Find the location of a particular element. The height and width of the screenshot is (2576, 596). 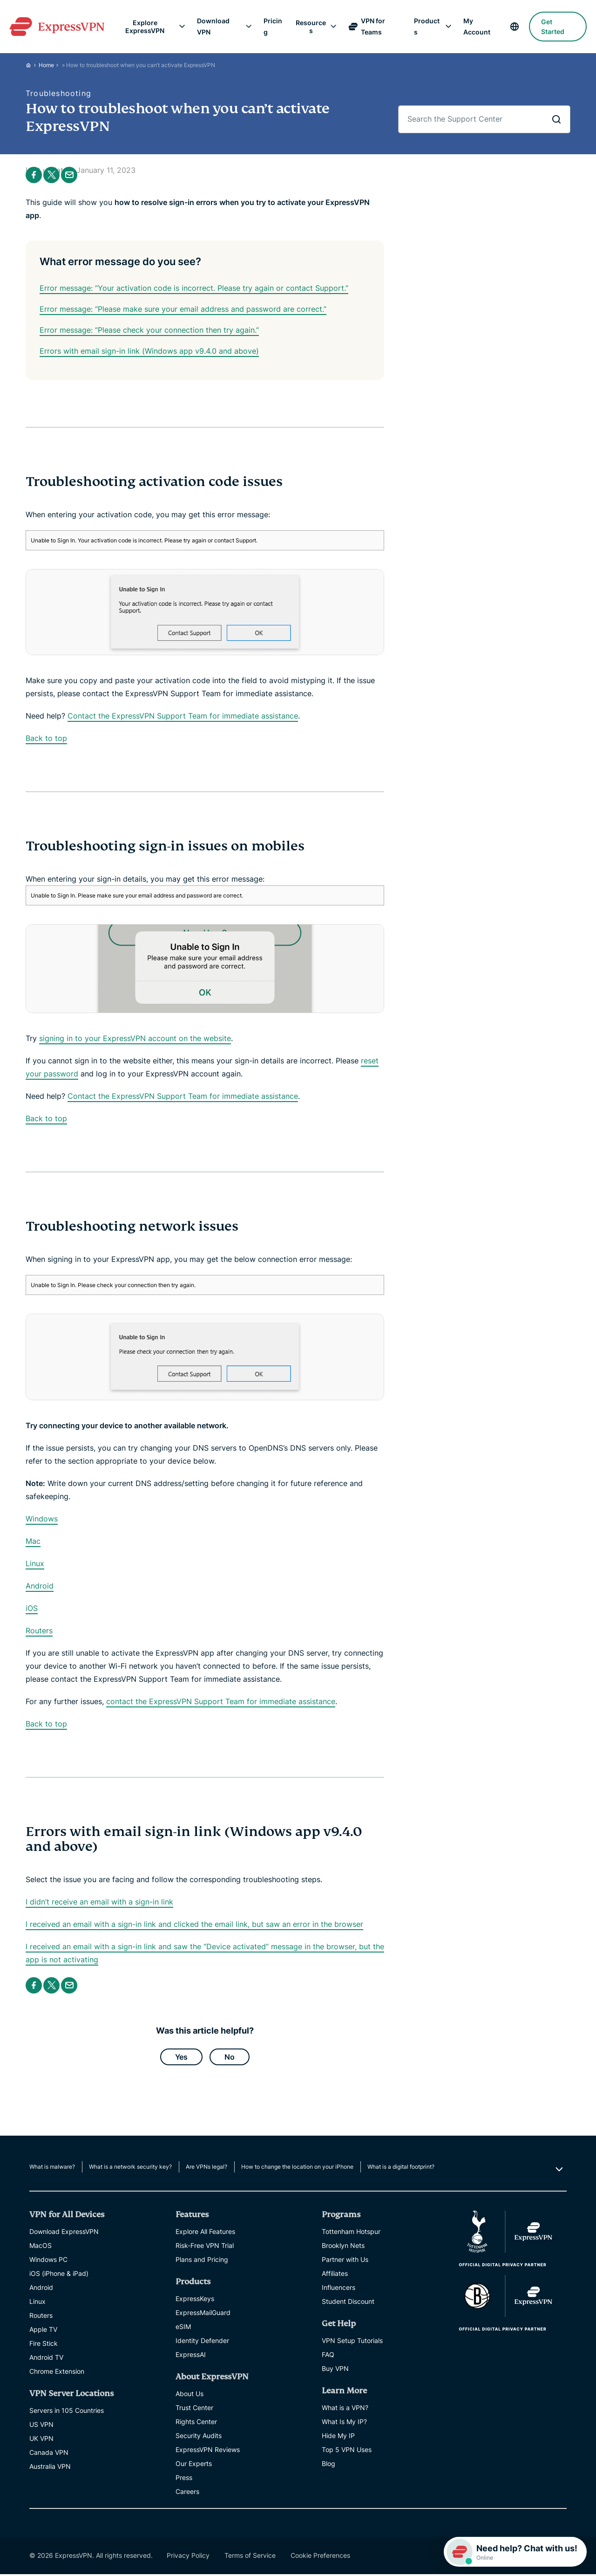

iOS is located at coordinates (32, 1608).